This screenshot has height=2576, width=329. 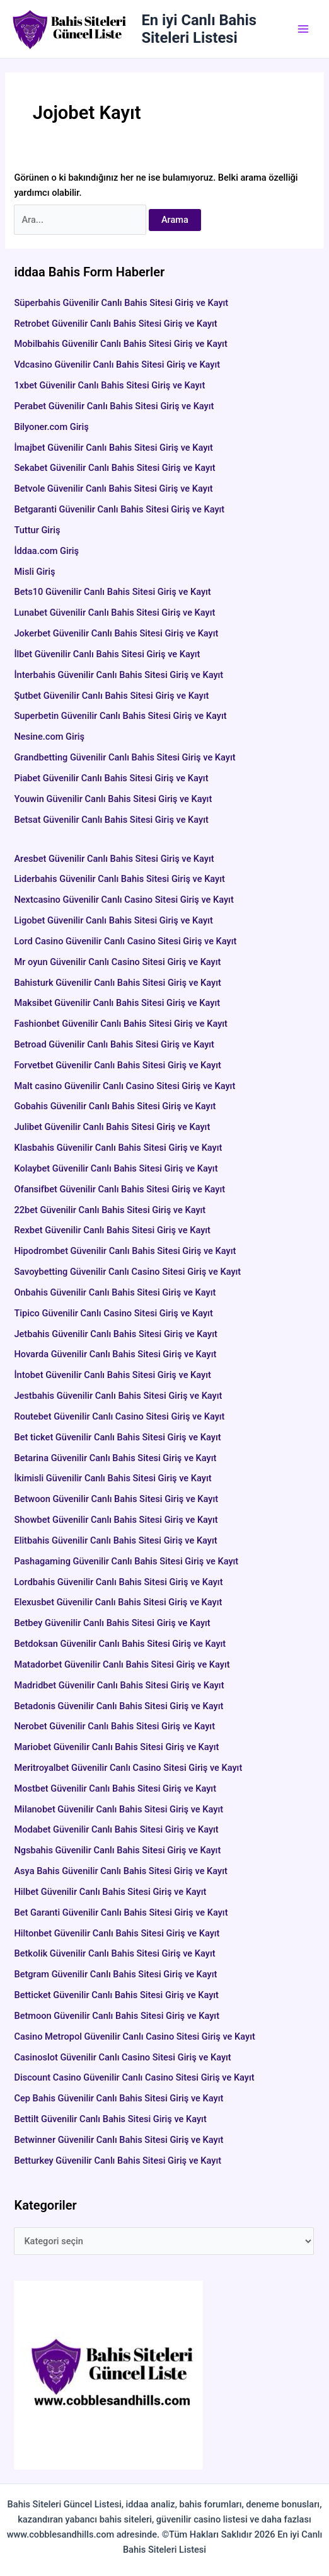 What do you see at coordinates (115, 1458) in the screenshot?
I see `Betarina Güvenilir Canlı Bahis Sitesi Giriş ve Kayıt` at bounding box center [115, 1458].